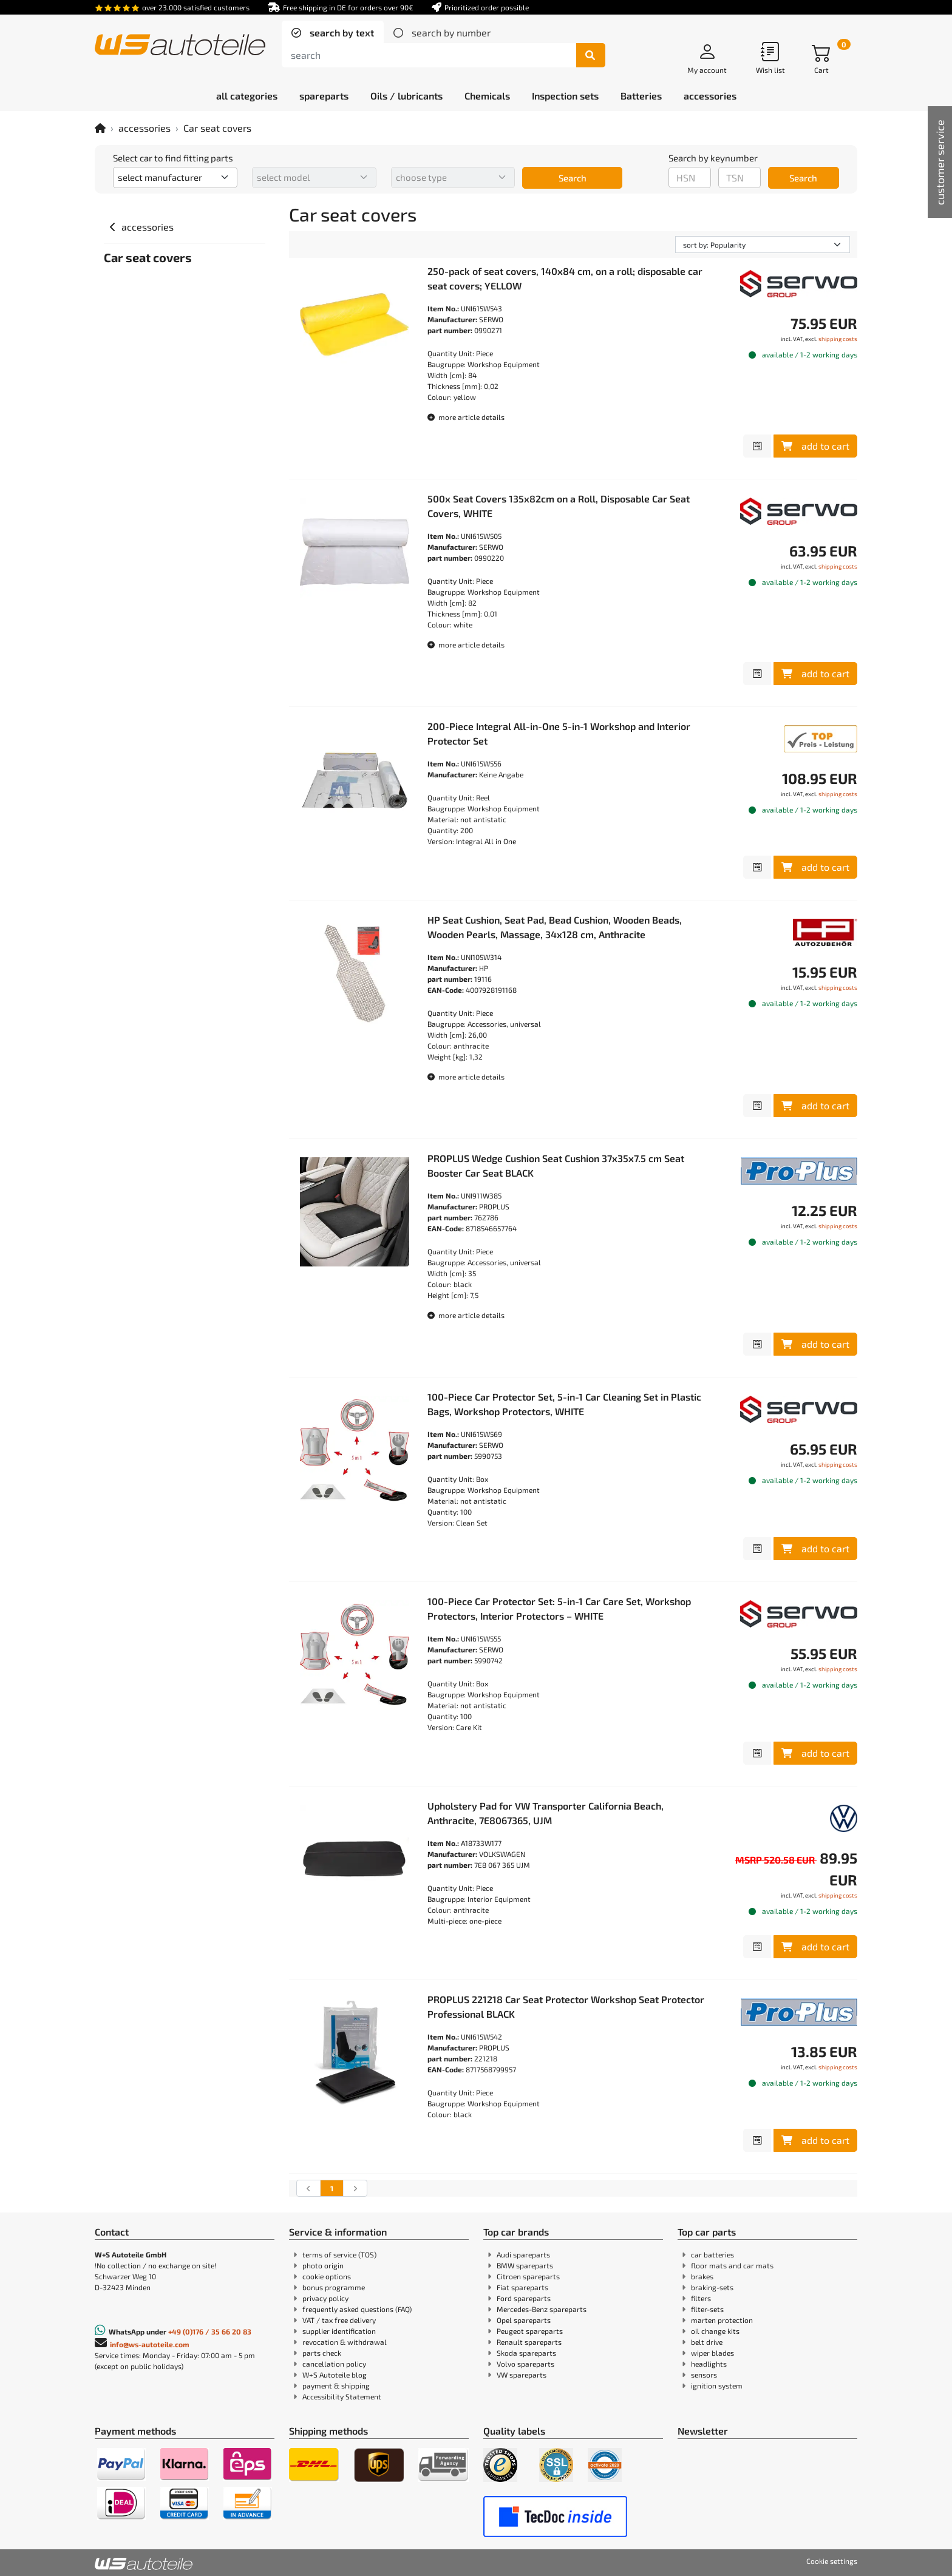 Image resolution: width=952 pixels, height=2576 pixels. Describe the element at coordinates (333, 2287) in the screenshot. I see `bonus programme` at that location.